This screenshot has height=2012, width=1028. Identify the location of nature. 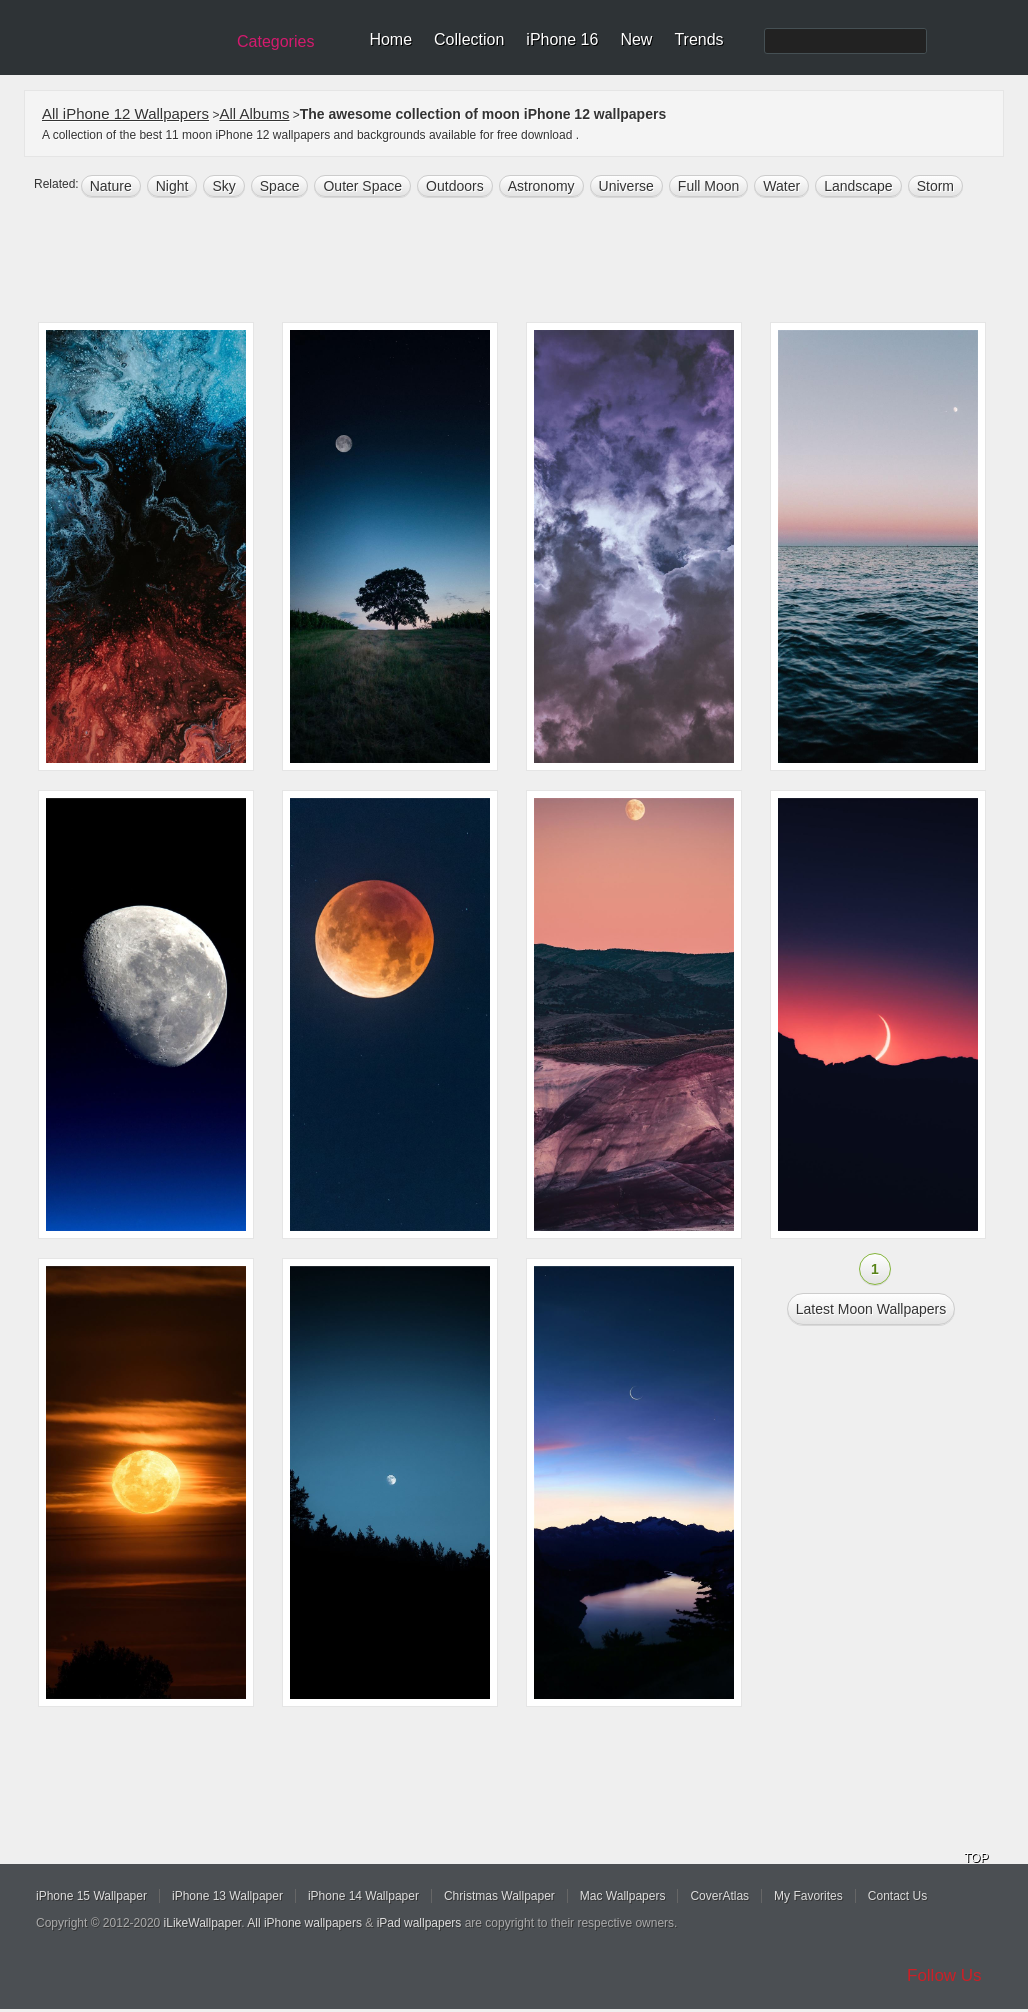
(111, 186).